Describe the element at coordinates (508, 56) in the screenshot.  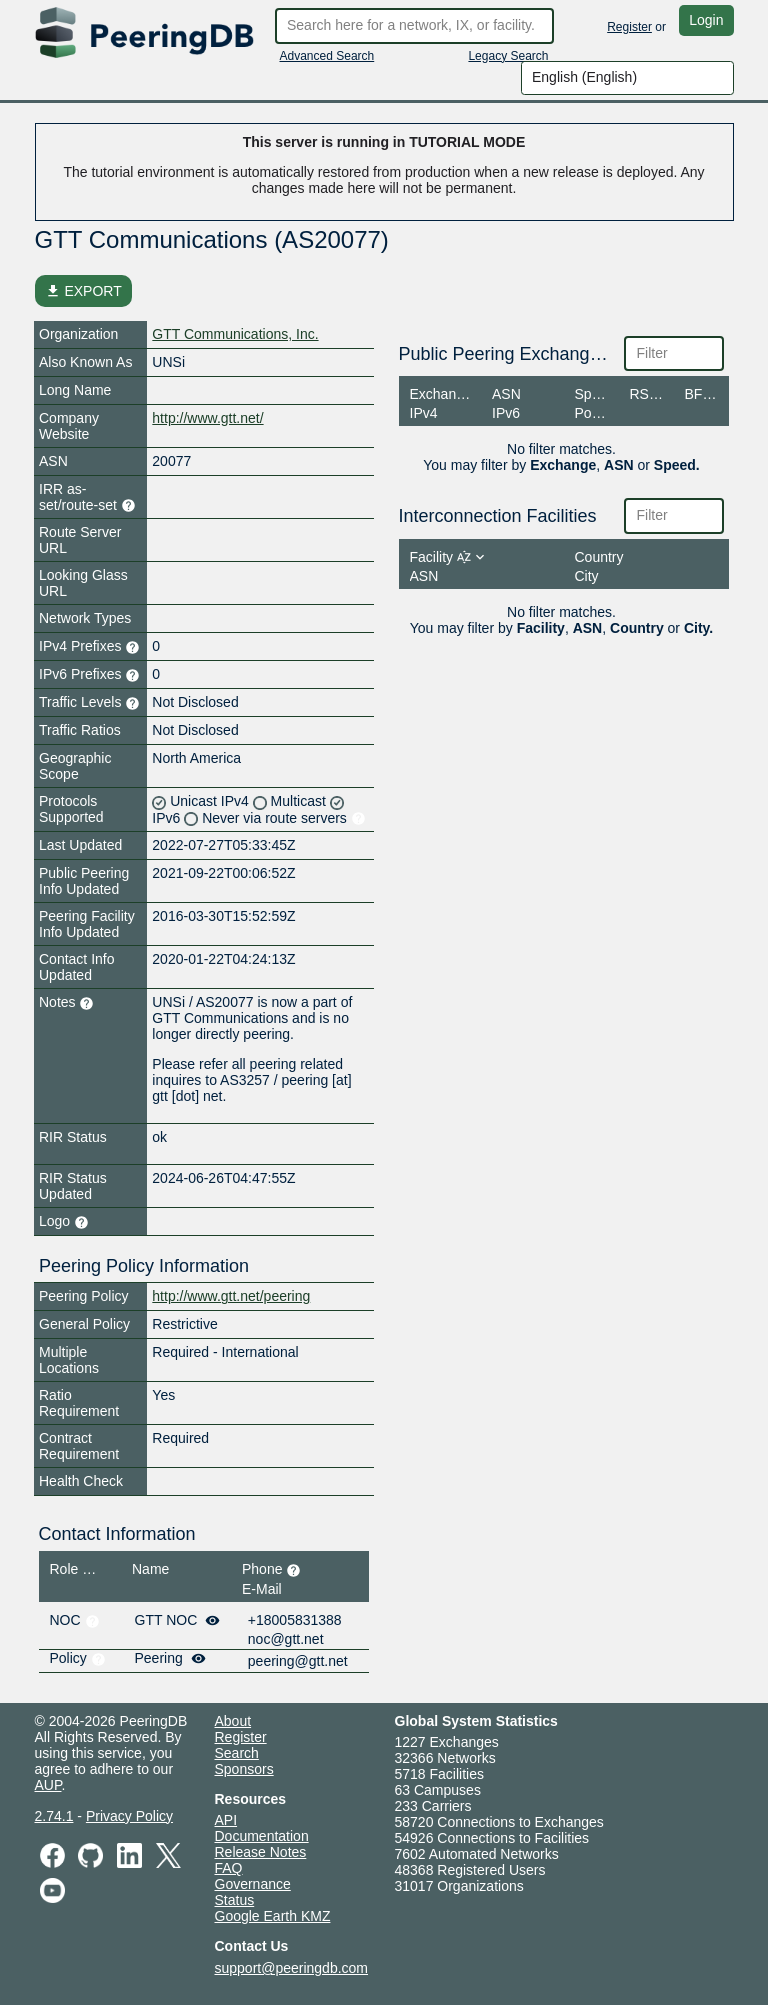
I see `Legacy Search` at that location.